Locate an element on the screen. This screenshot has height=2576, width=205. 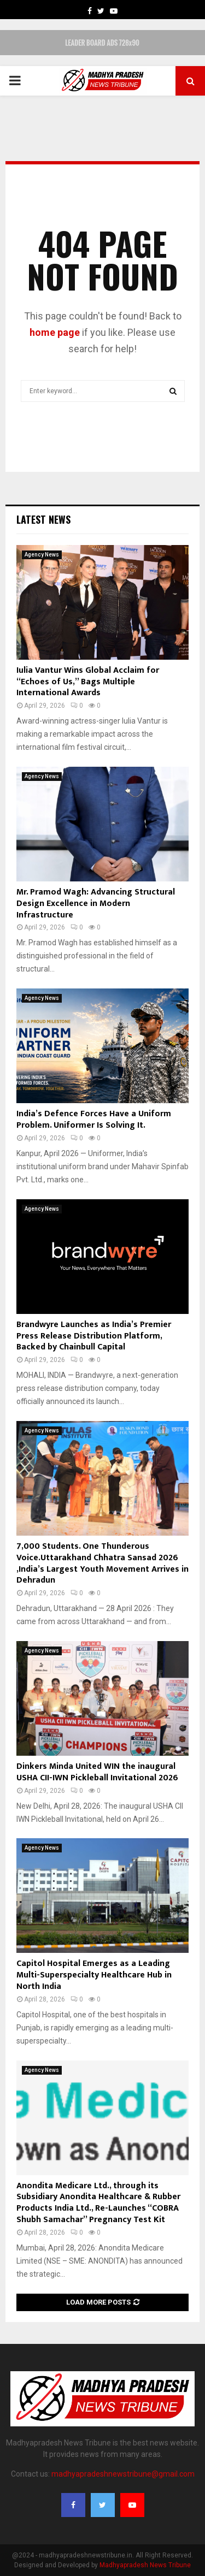
home page is located at coordinates (55, 332).